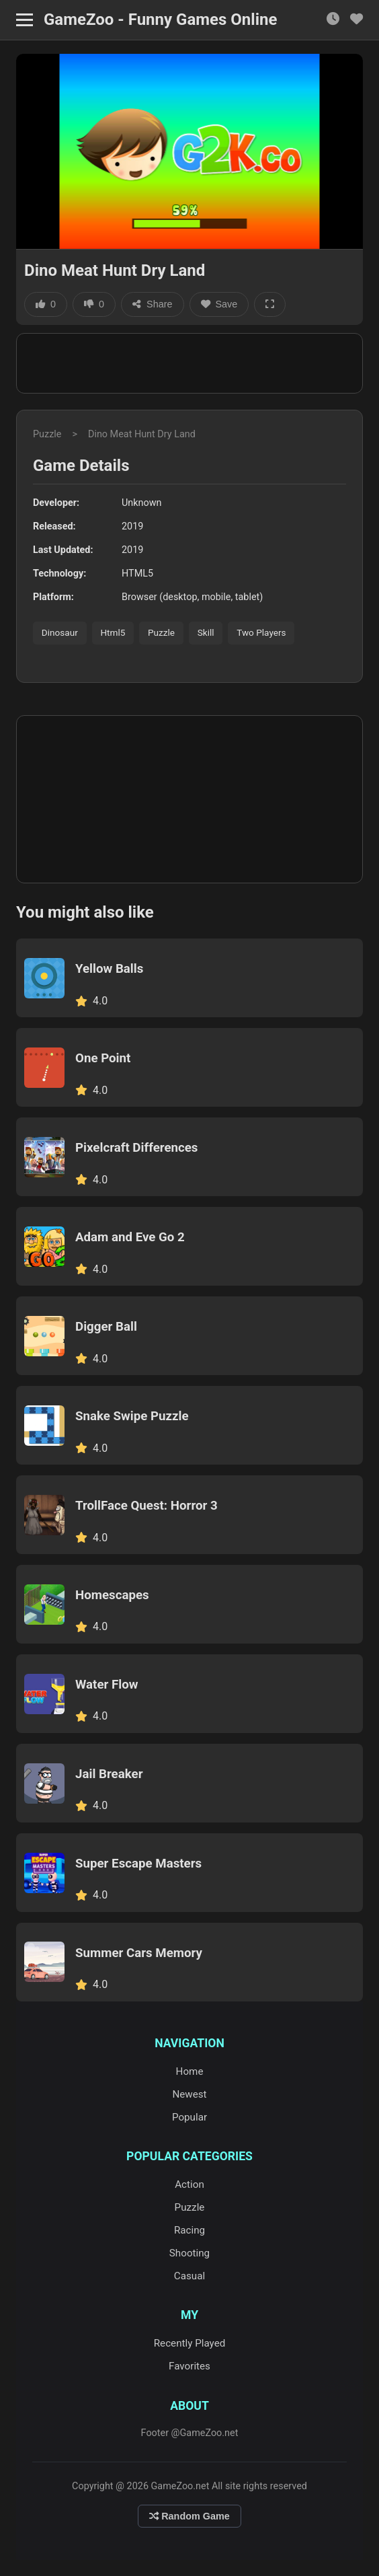  What do you see at coordinates (60, 632) in the screenshot?
I see `Dinosaur` at bounding box center [60, 632].